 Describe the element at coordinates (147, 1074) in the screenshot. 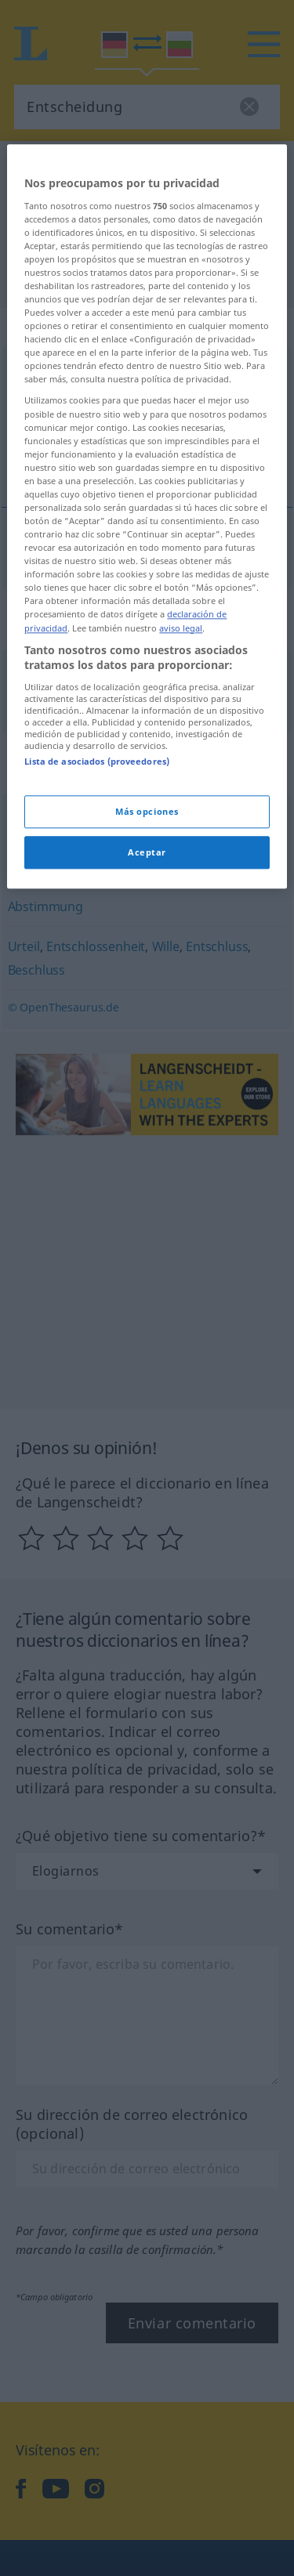

I see `Aceptar` at that location.